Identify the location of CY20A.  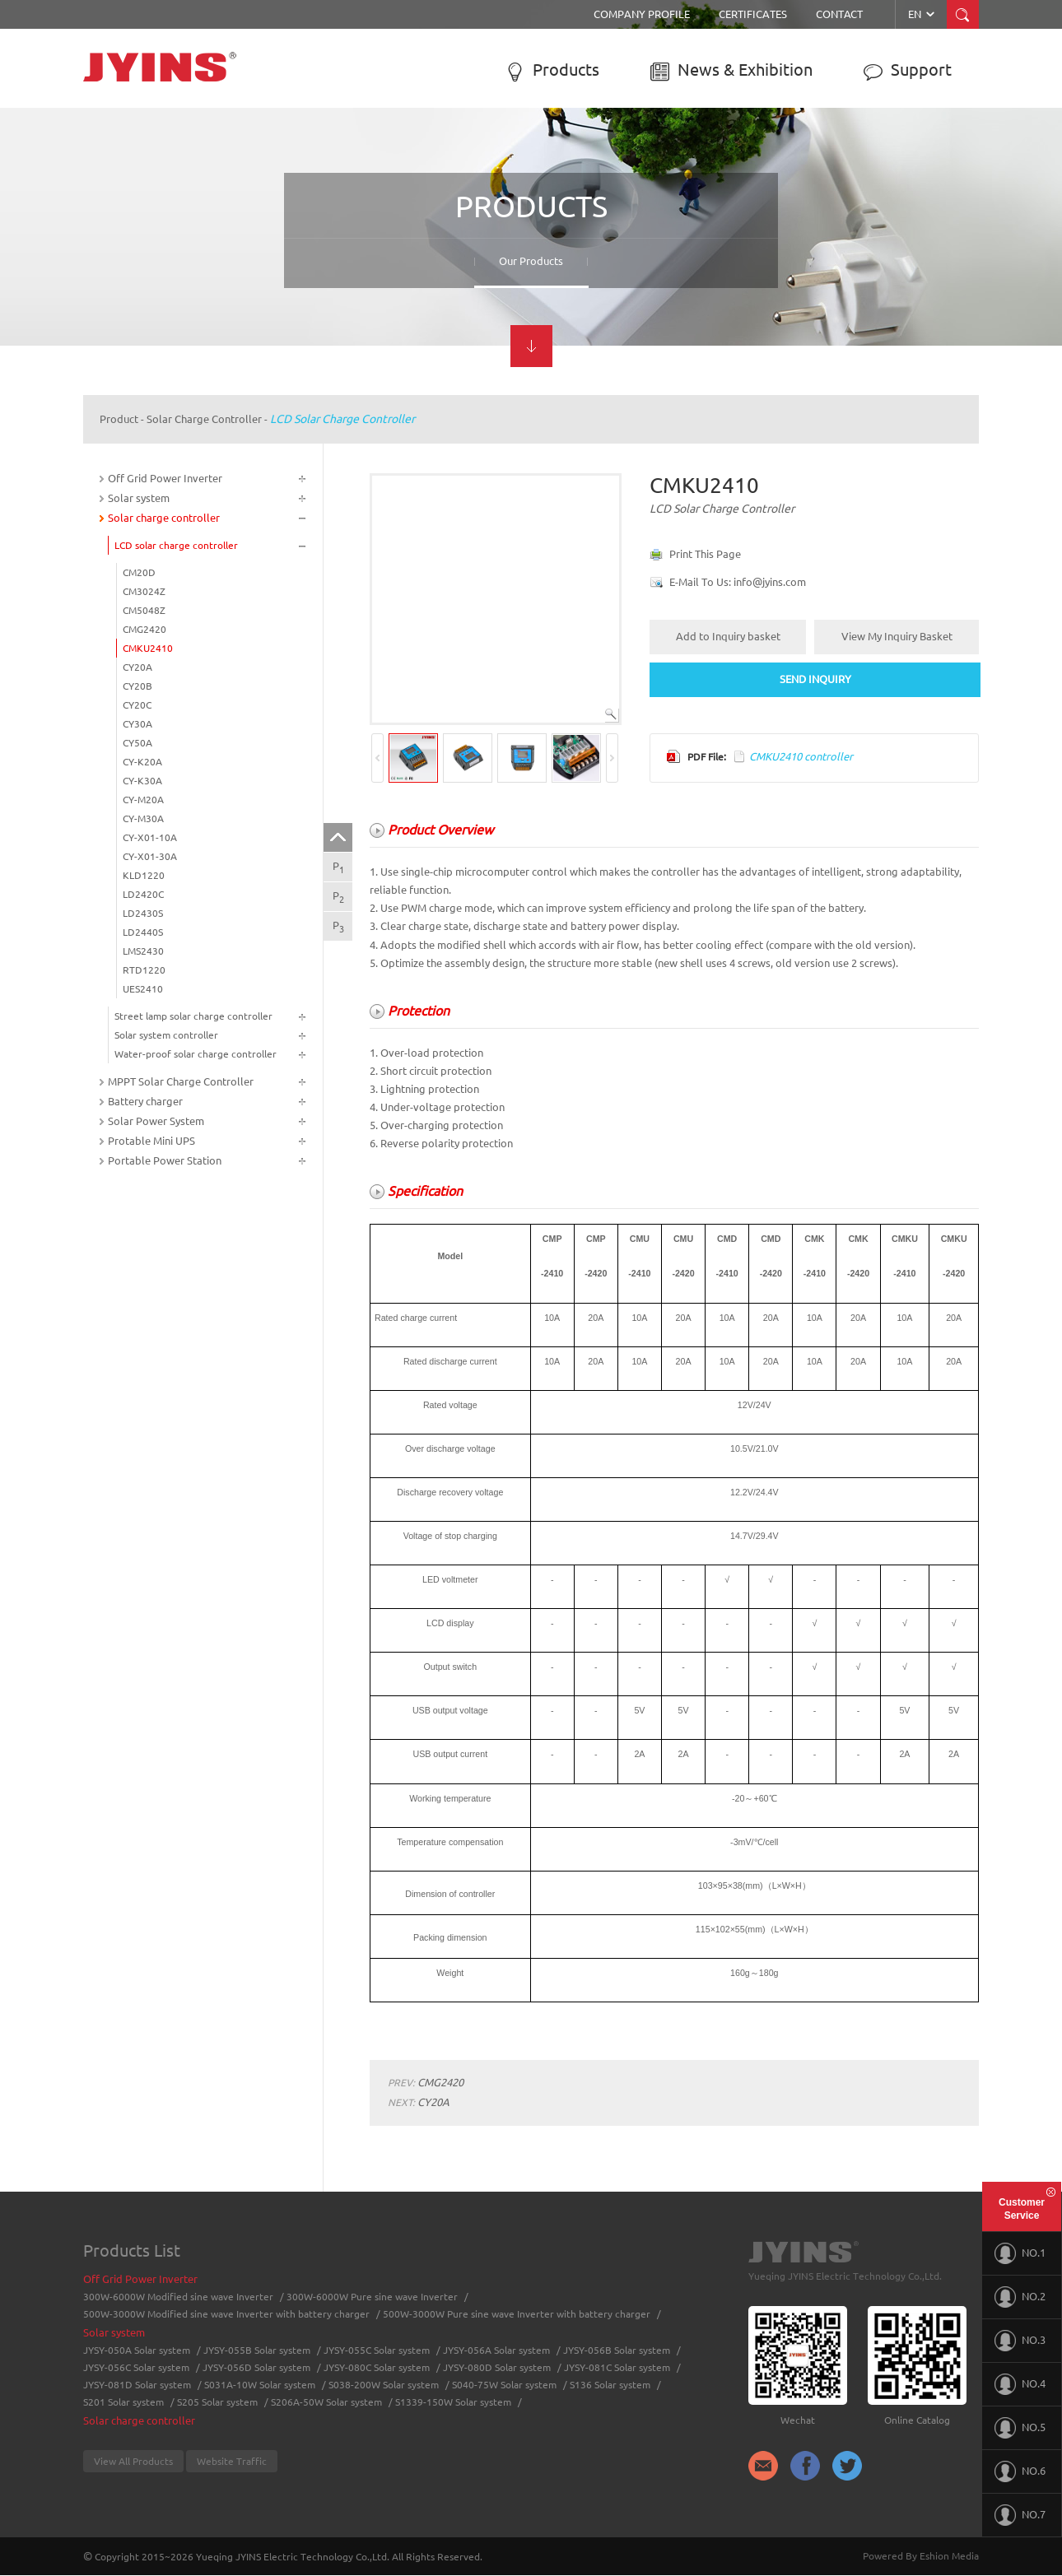
(137, 667).